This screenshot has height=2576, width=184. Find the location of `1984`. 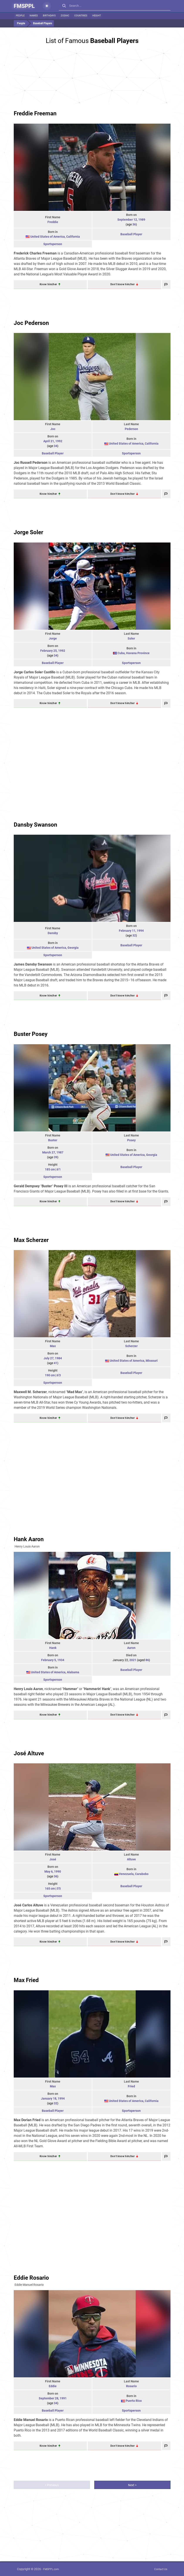

1984 is located at coordinates (58, 1358).